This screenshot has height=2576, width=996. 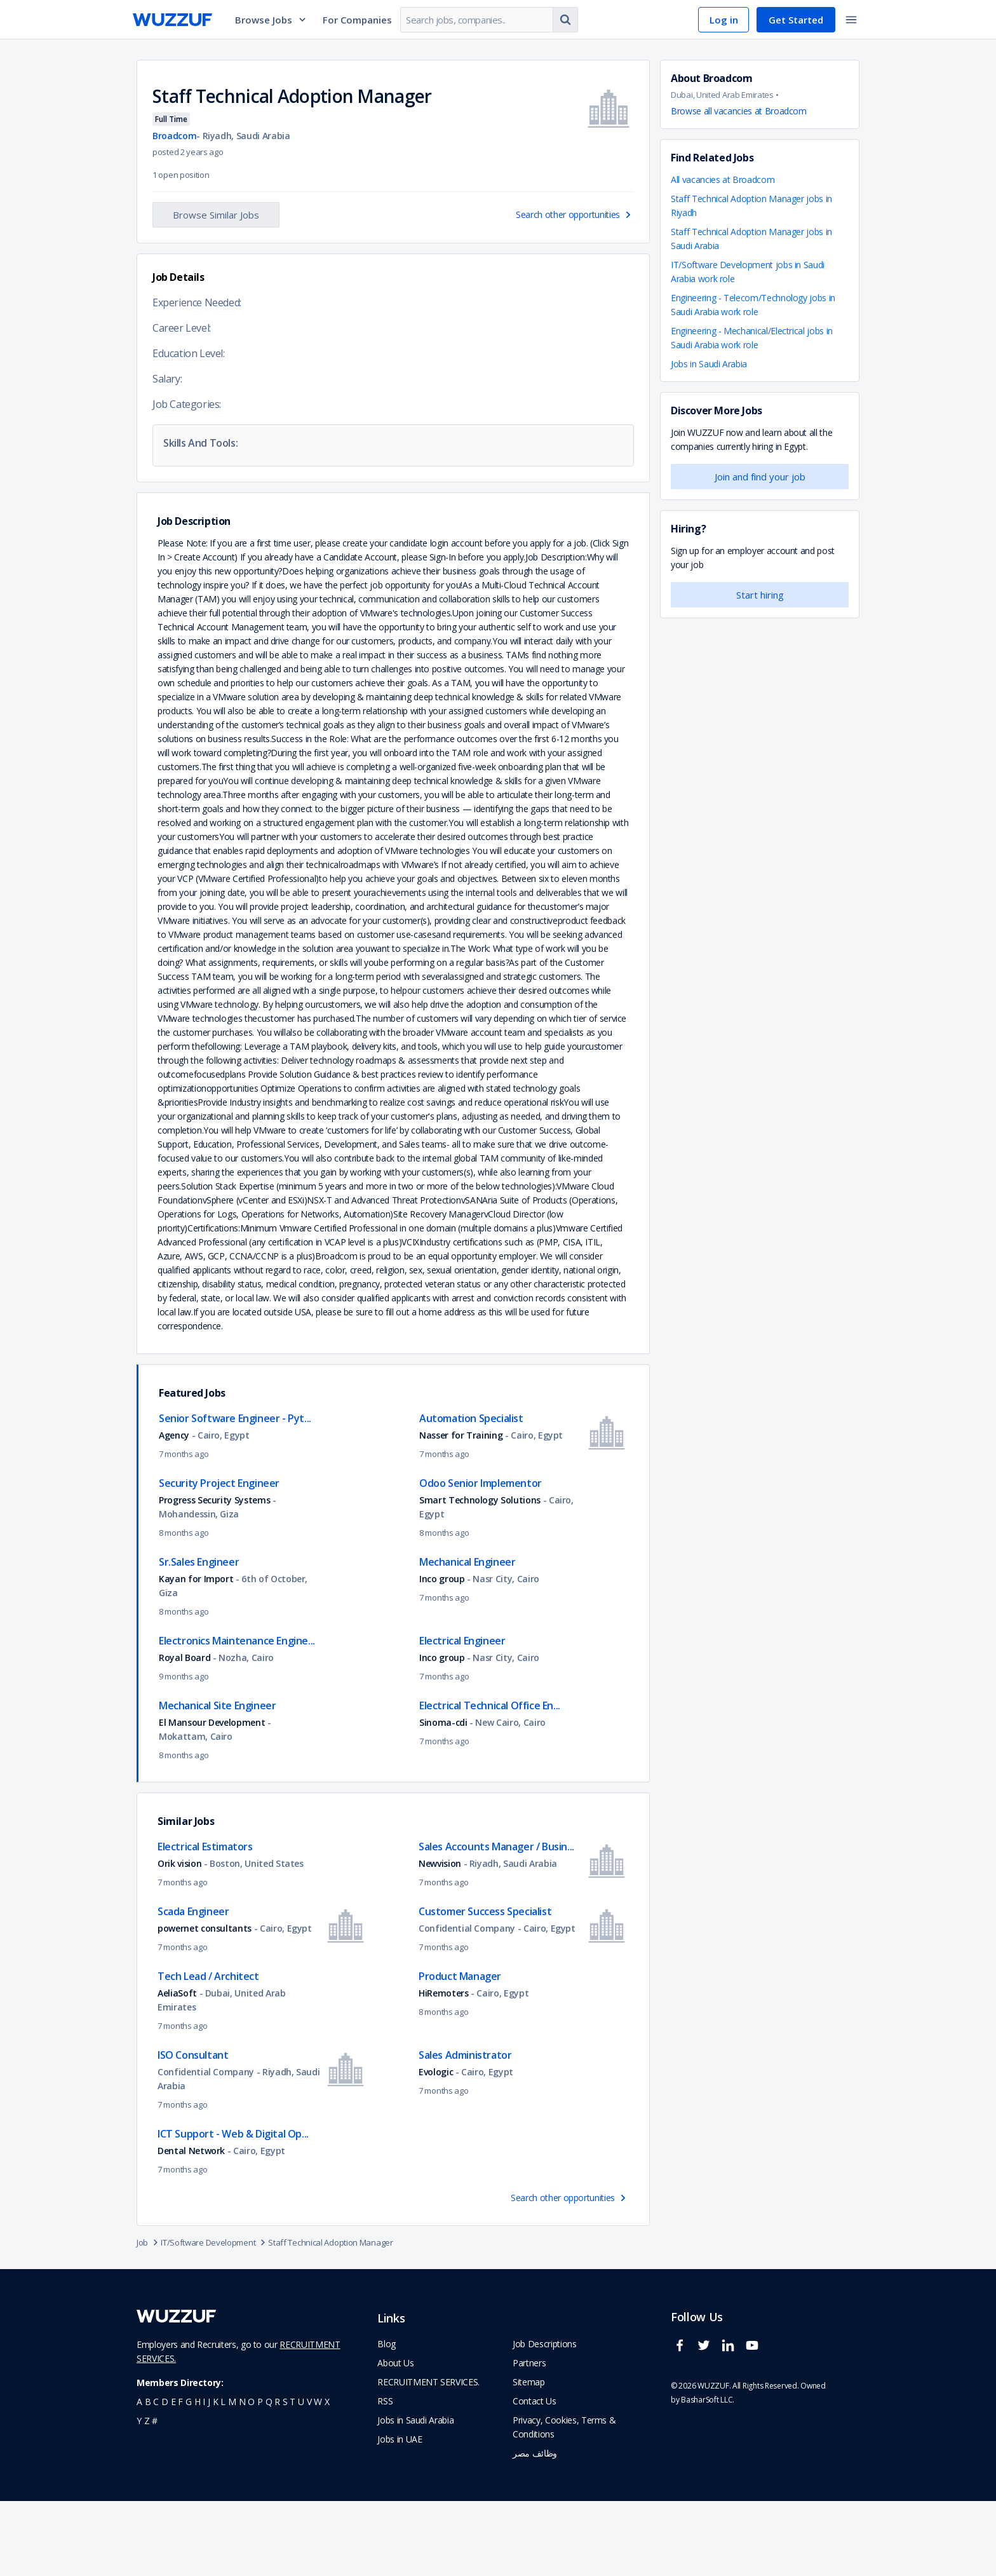 What do you see at coordinates (399, 2514) in the screenshot?
I see `Jobs in UAE [navigate to Jobs in UAE job]` at bounding box center [399, 2514].